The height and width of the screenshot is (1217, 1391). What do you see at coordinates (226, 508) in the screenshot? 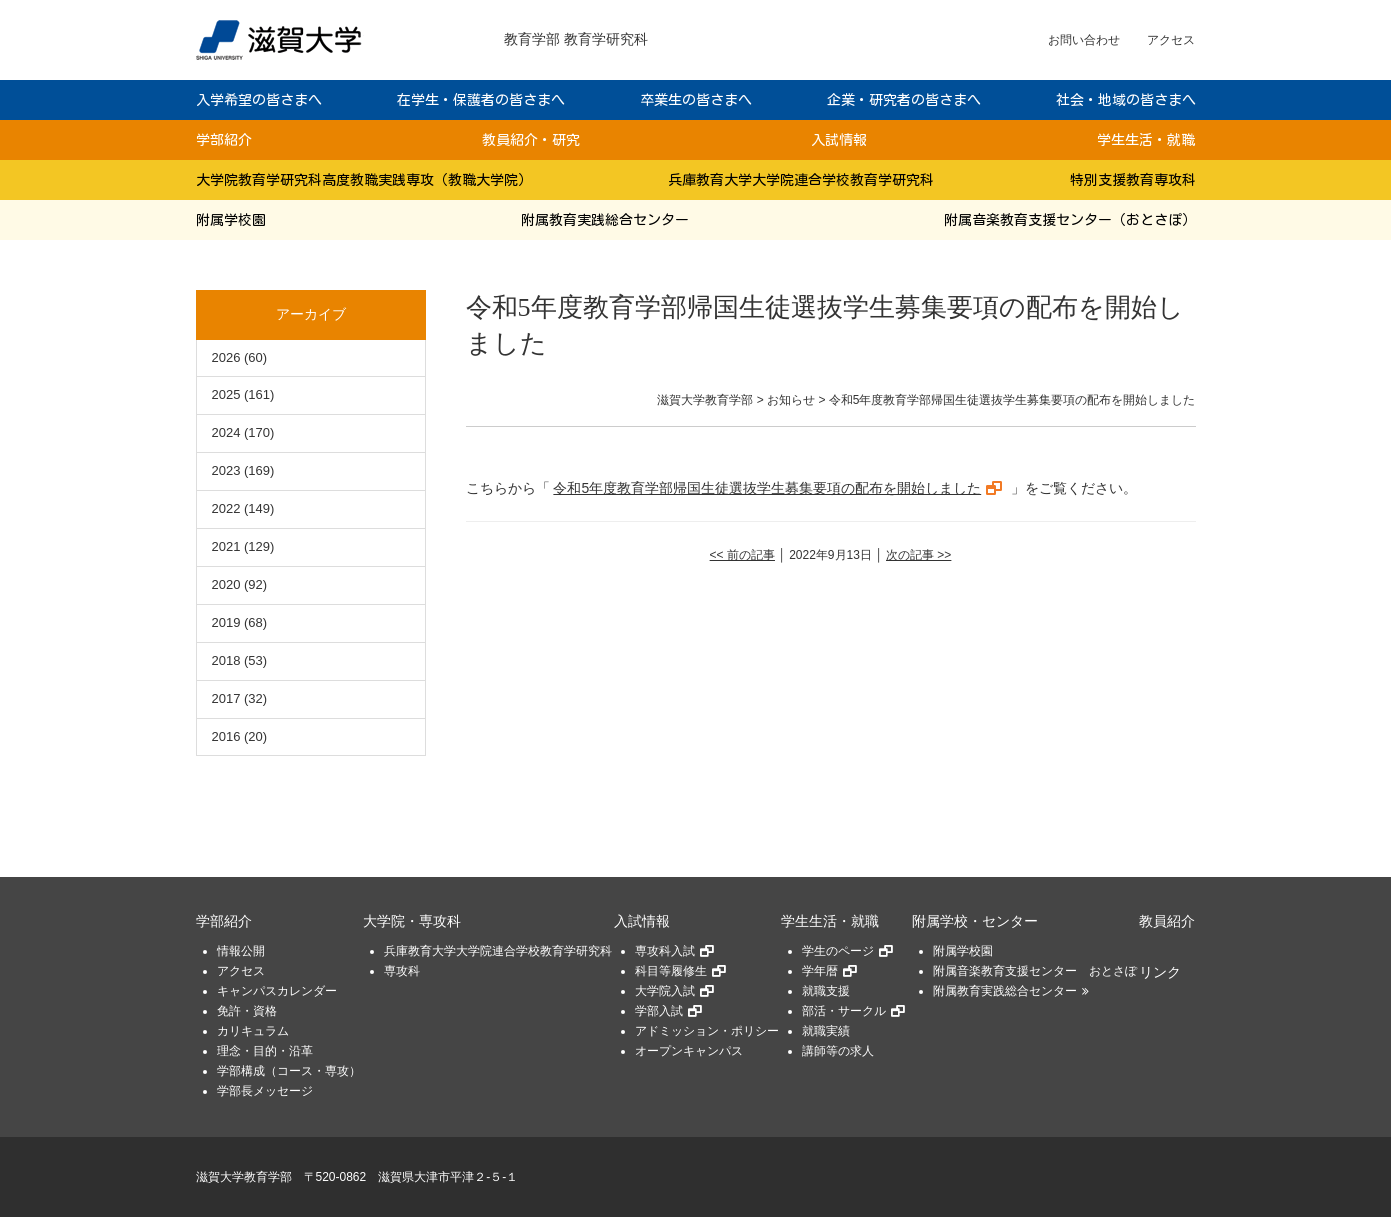
I see `2022` at bounding box center [226, 508].